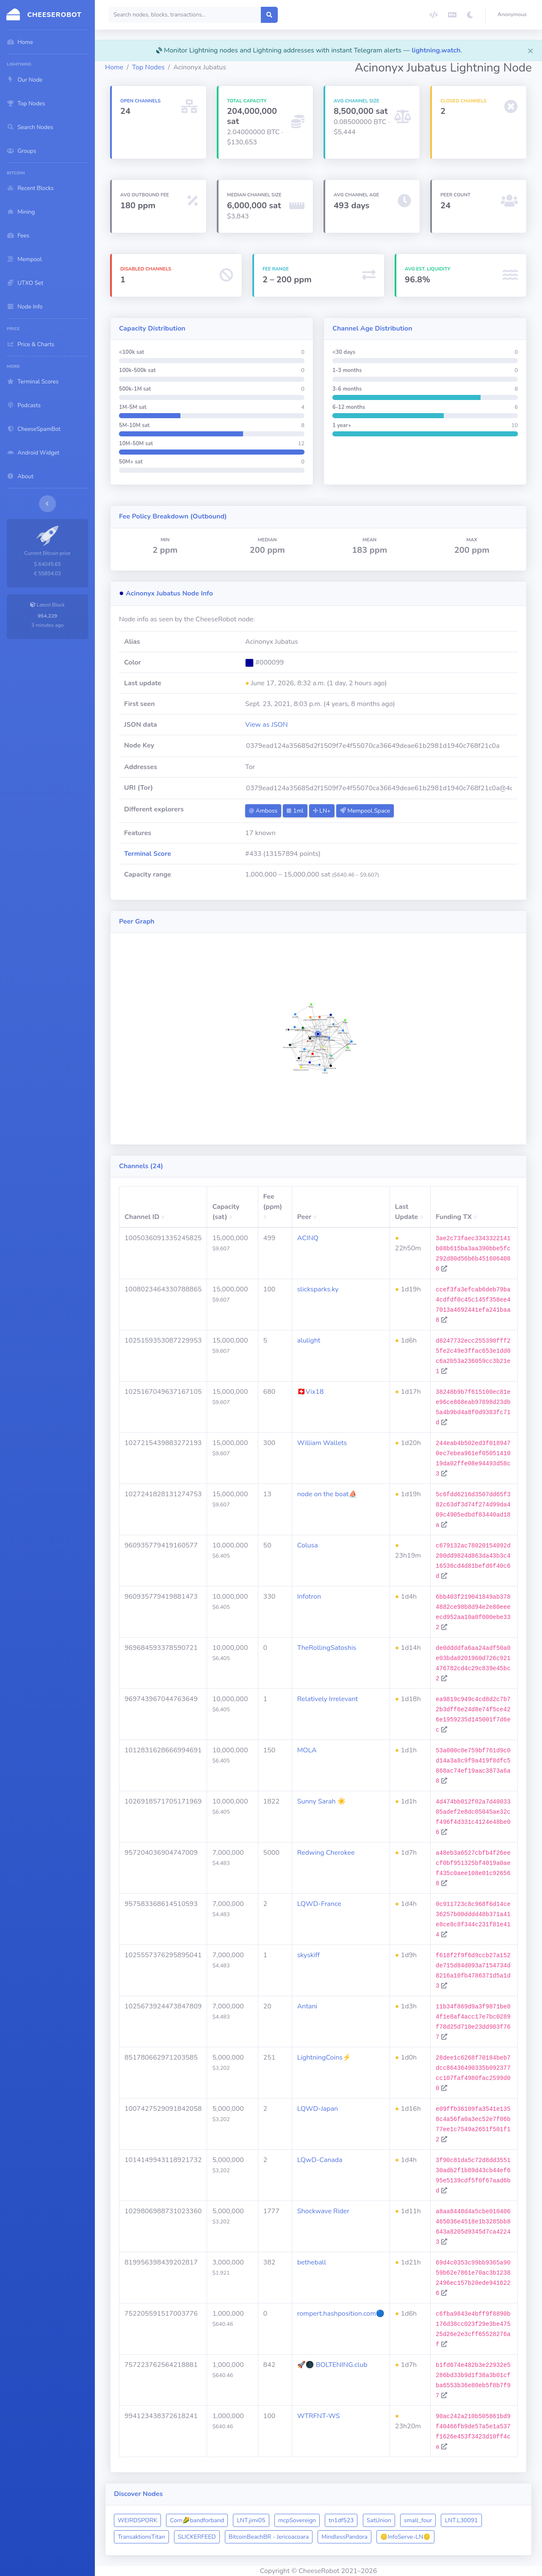  Describe the element at coordinates (269, 2537) in the screenshot. I see `BitcoinBeachBR - Jericoacoara` at that location.